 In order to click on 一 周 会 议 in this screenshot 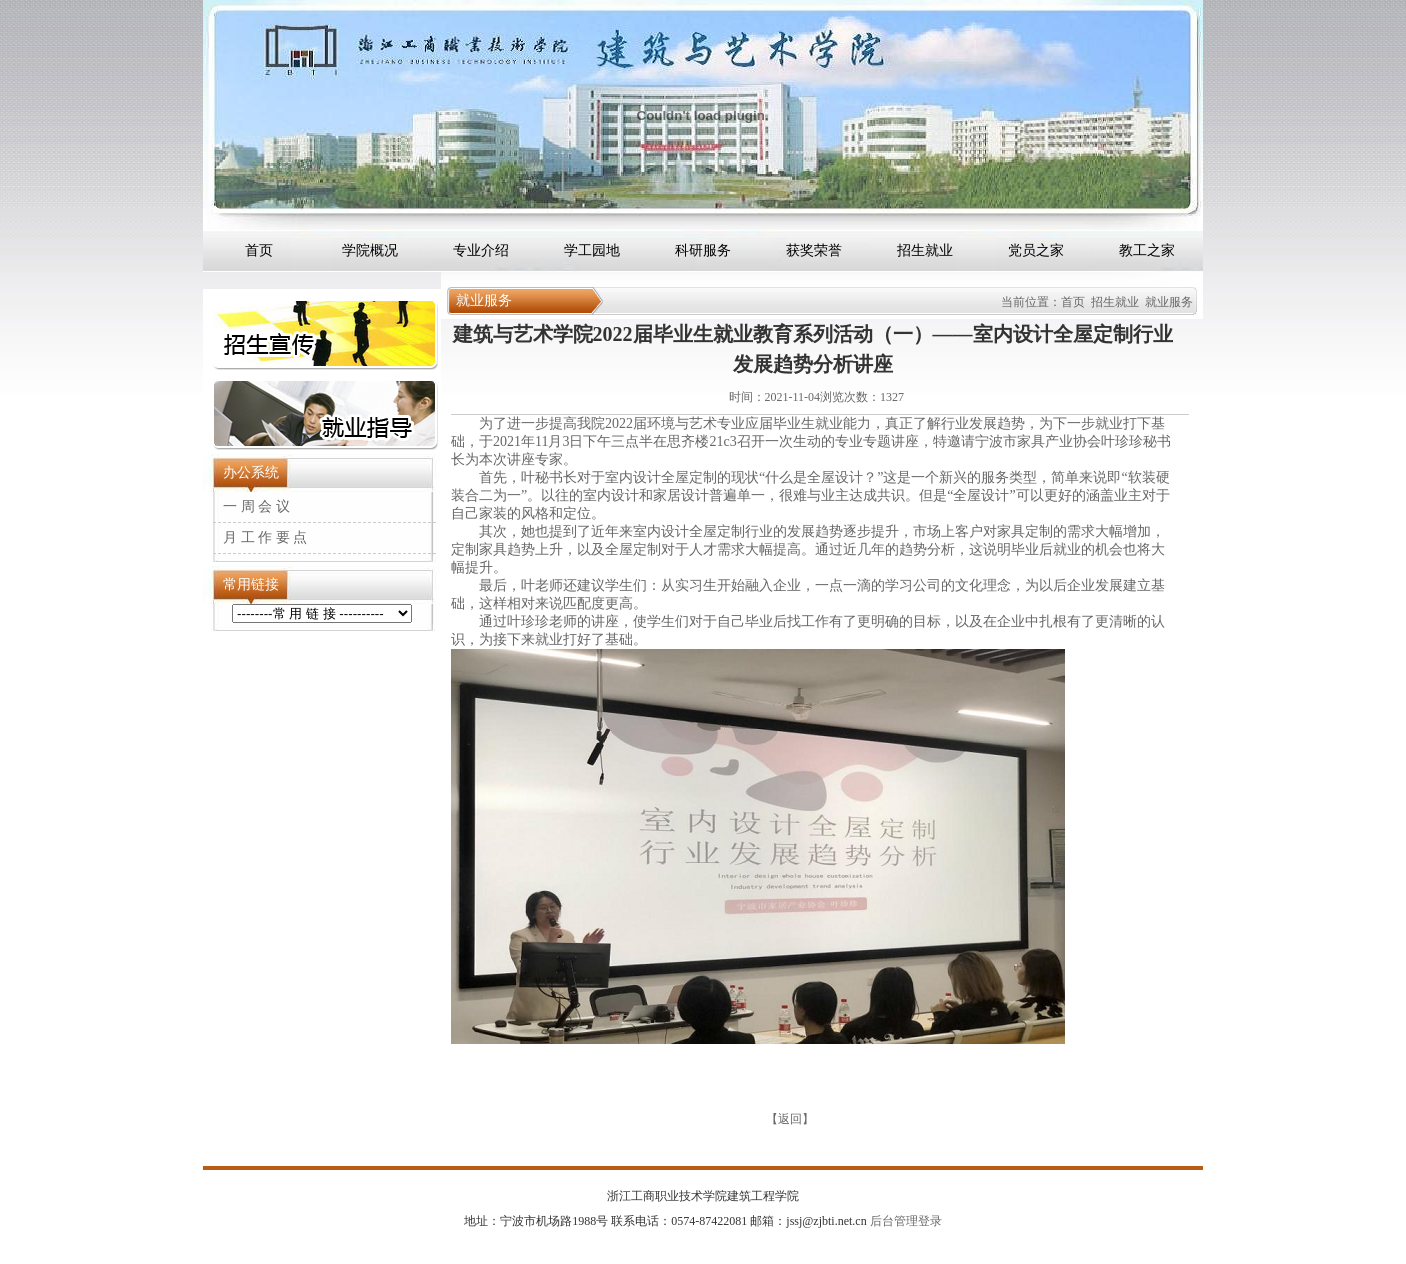, I will do `click(256, 506)`.